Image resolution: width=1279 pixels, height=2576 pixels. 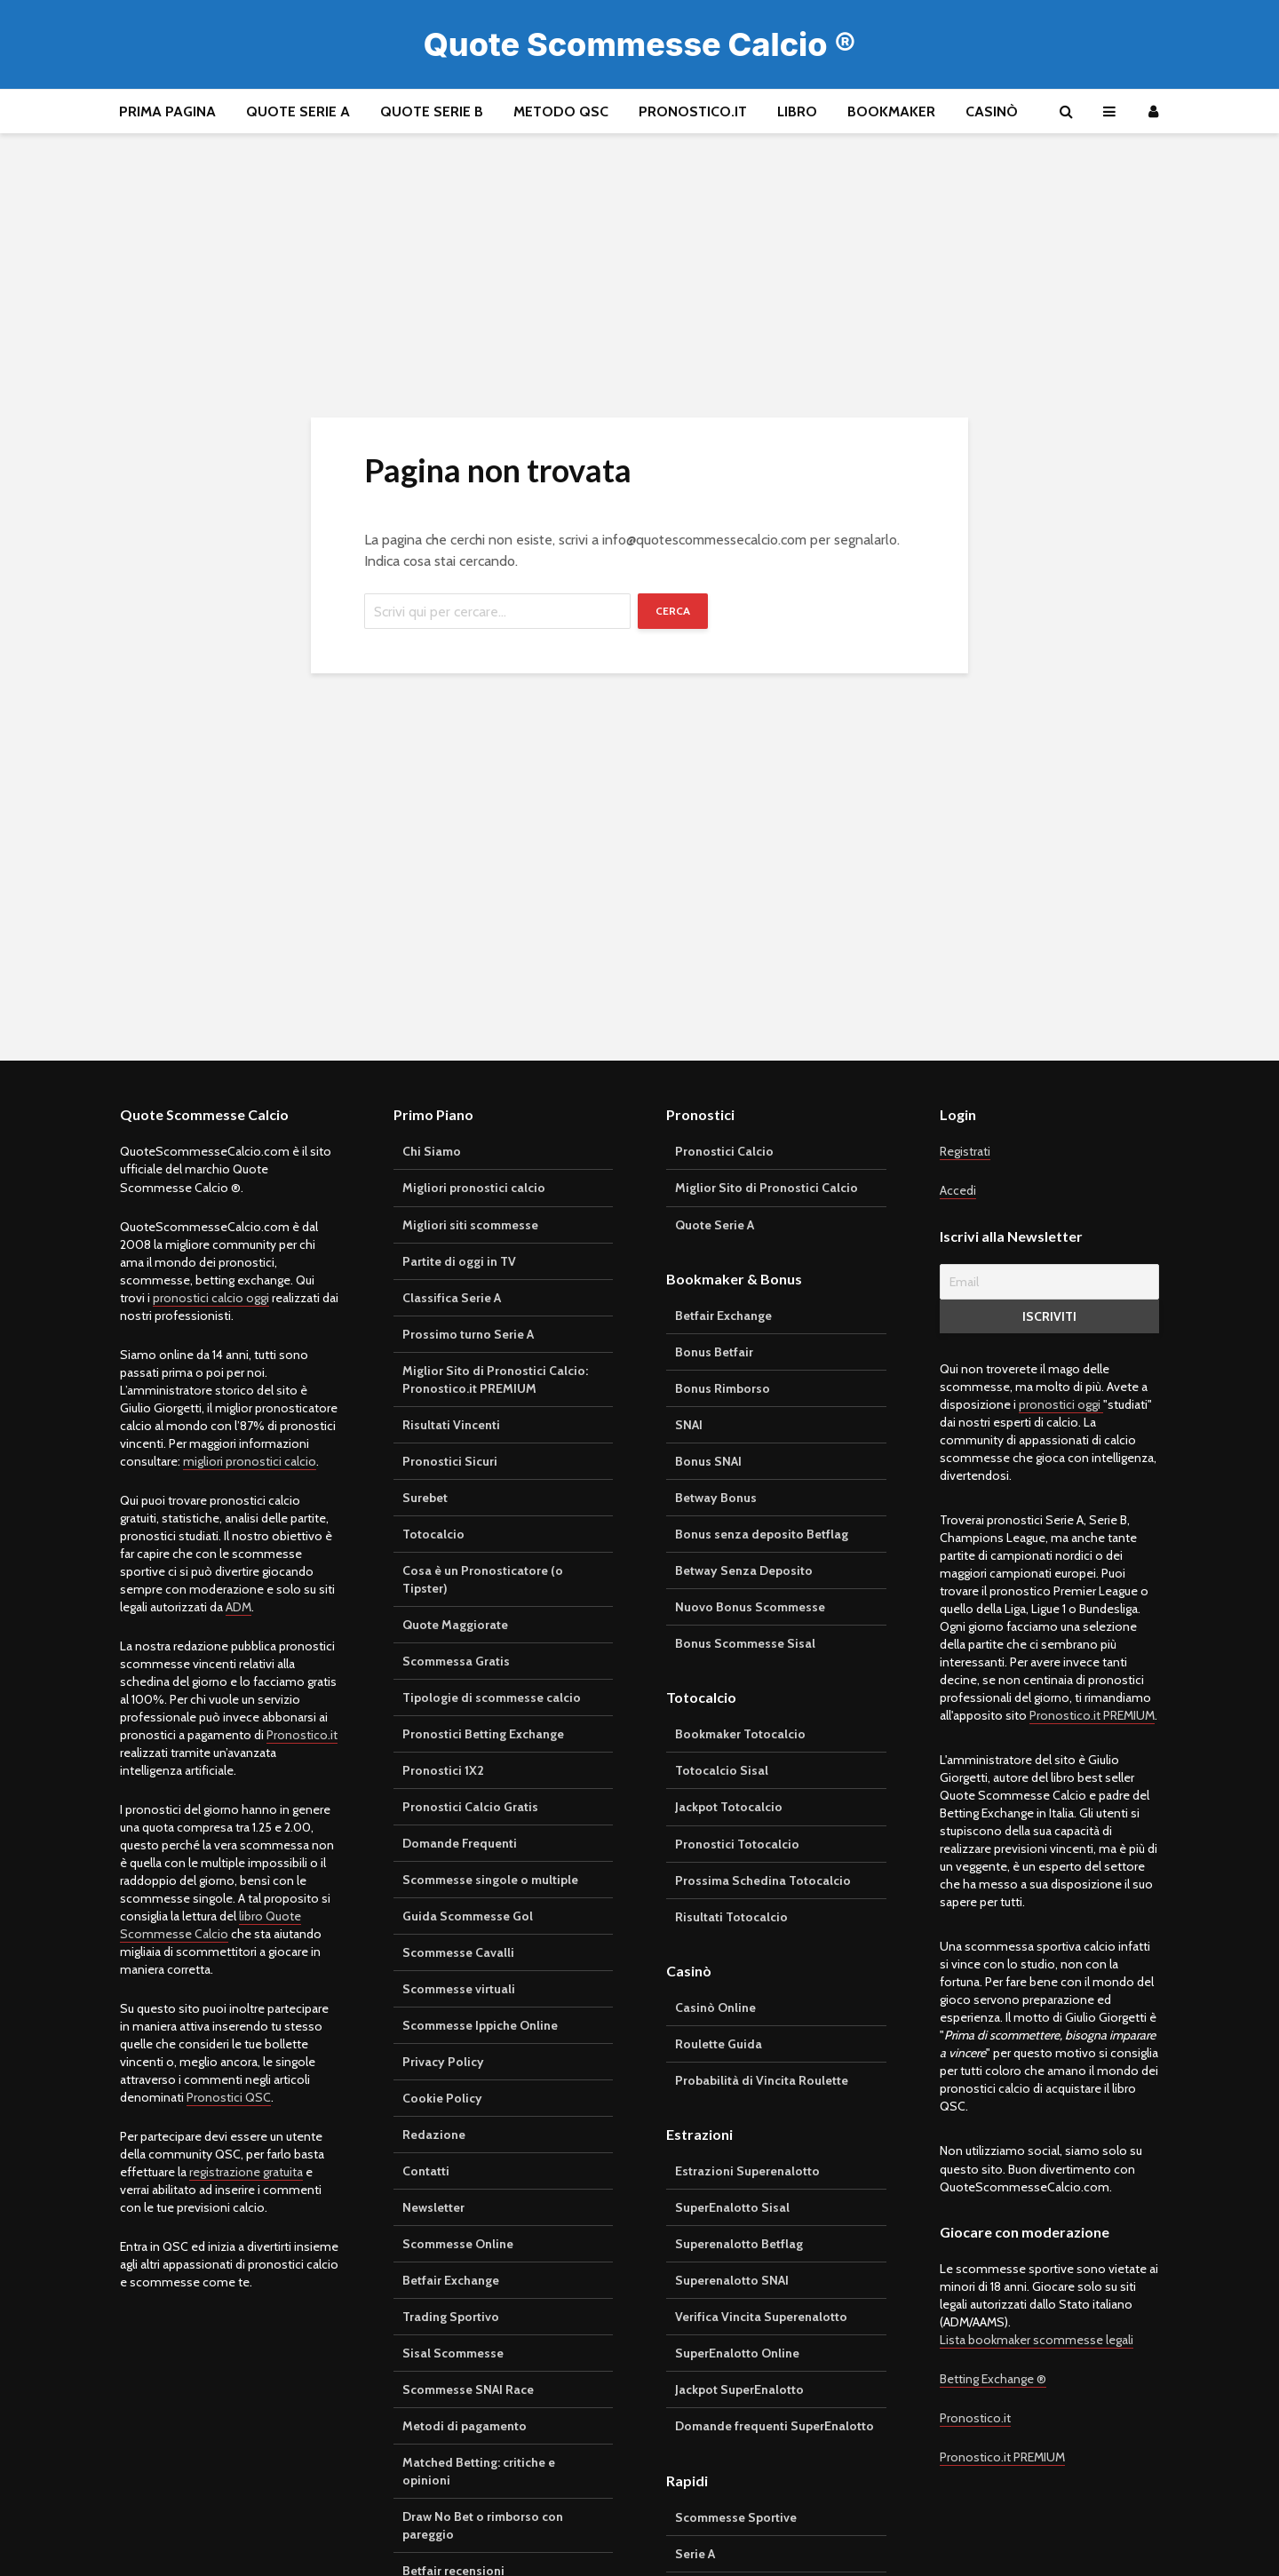 I want to click on libro Quote Scommesse Calcio, so click(x=210, y=1925).